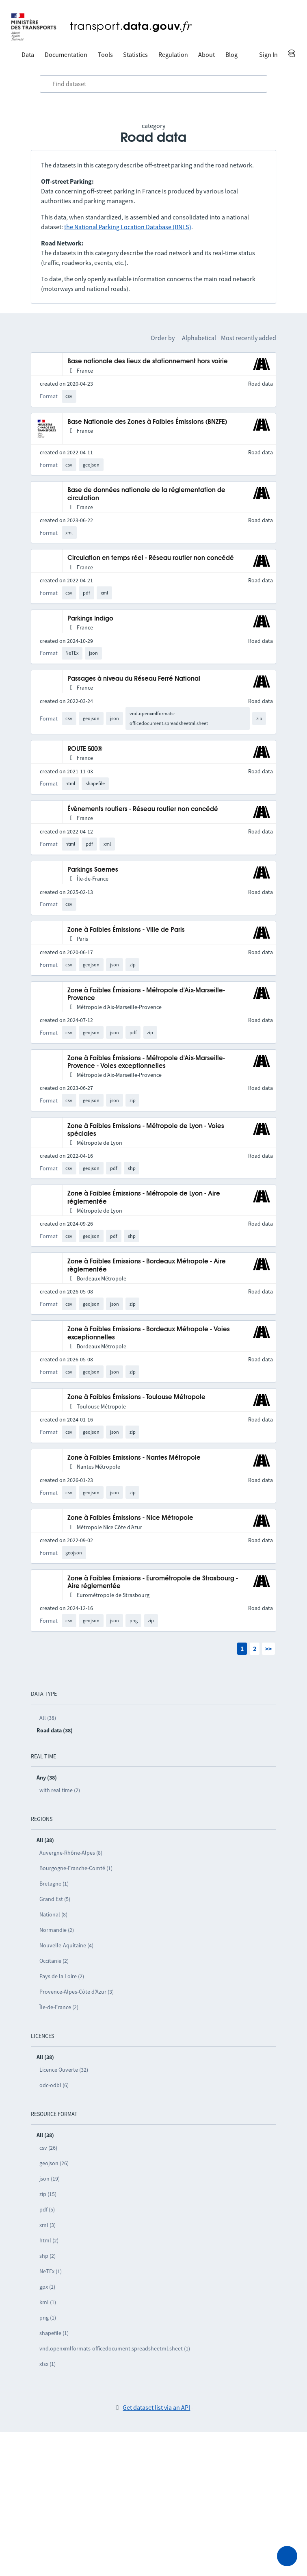 The width and height of the screenshot is (307, 2576). What do you see at coordinates (173, 54) in the screenshot?
I see `Regulation` at bounding box center [173, 54].